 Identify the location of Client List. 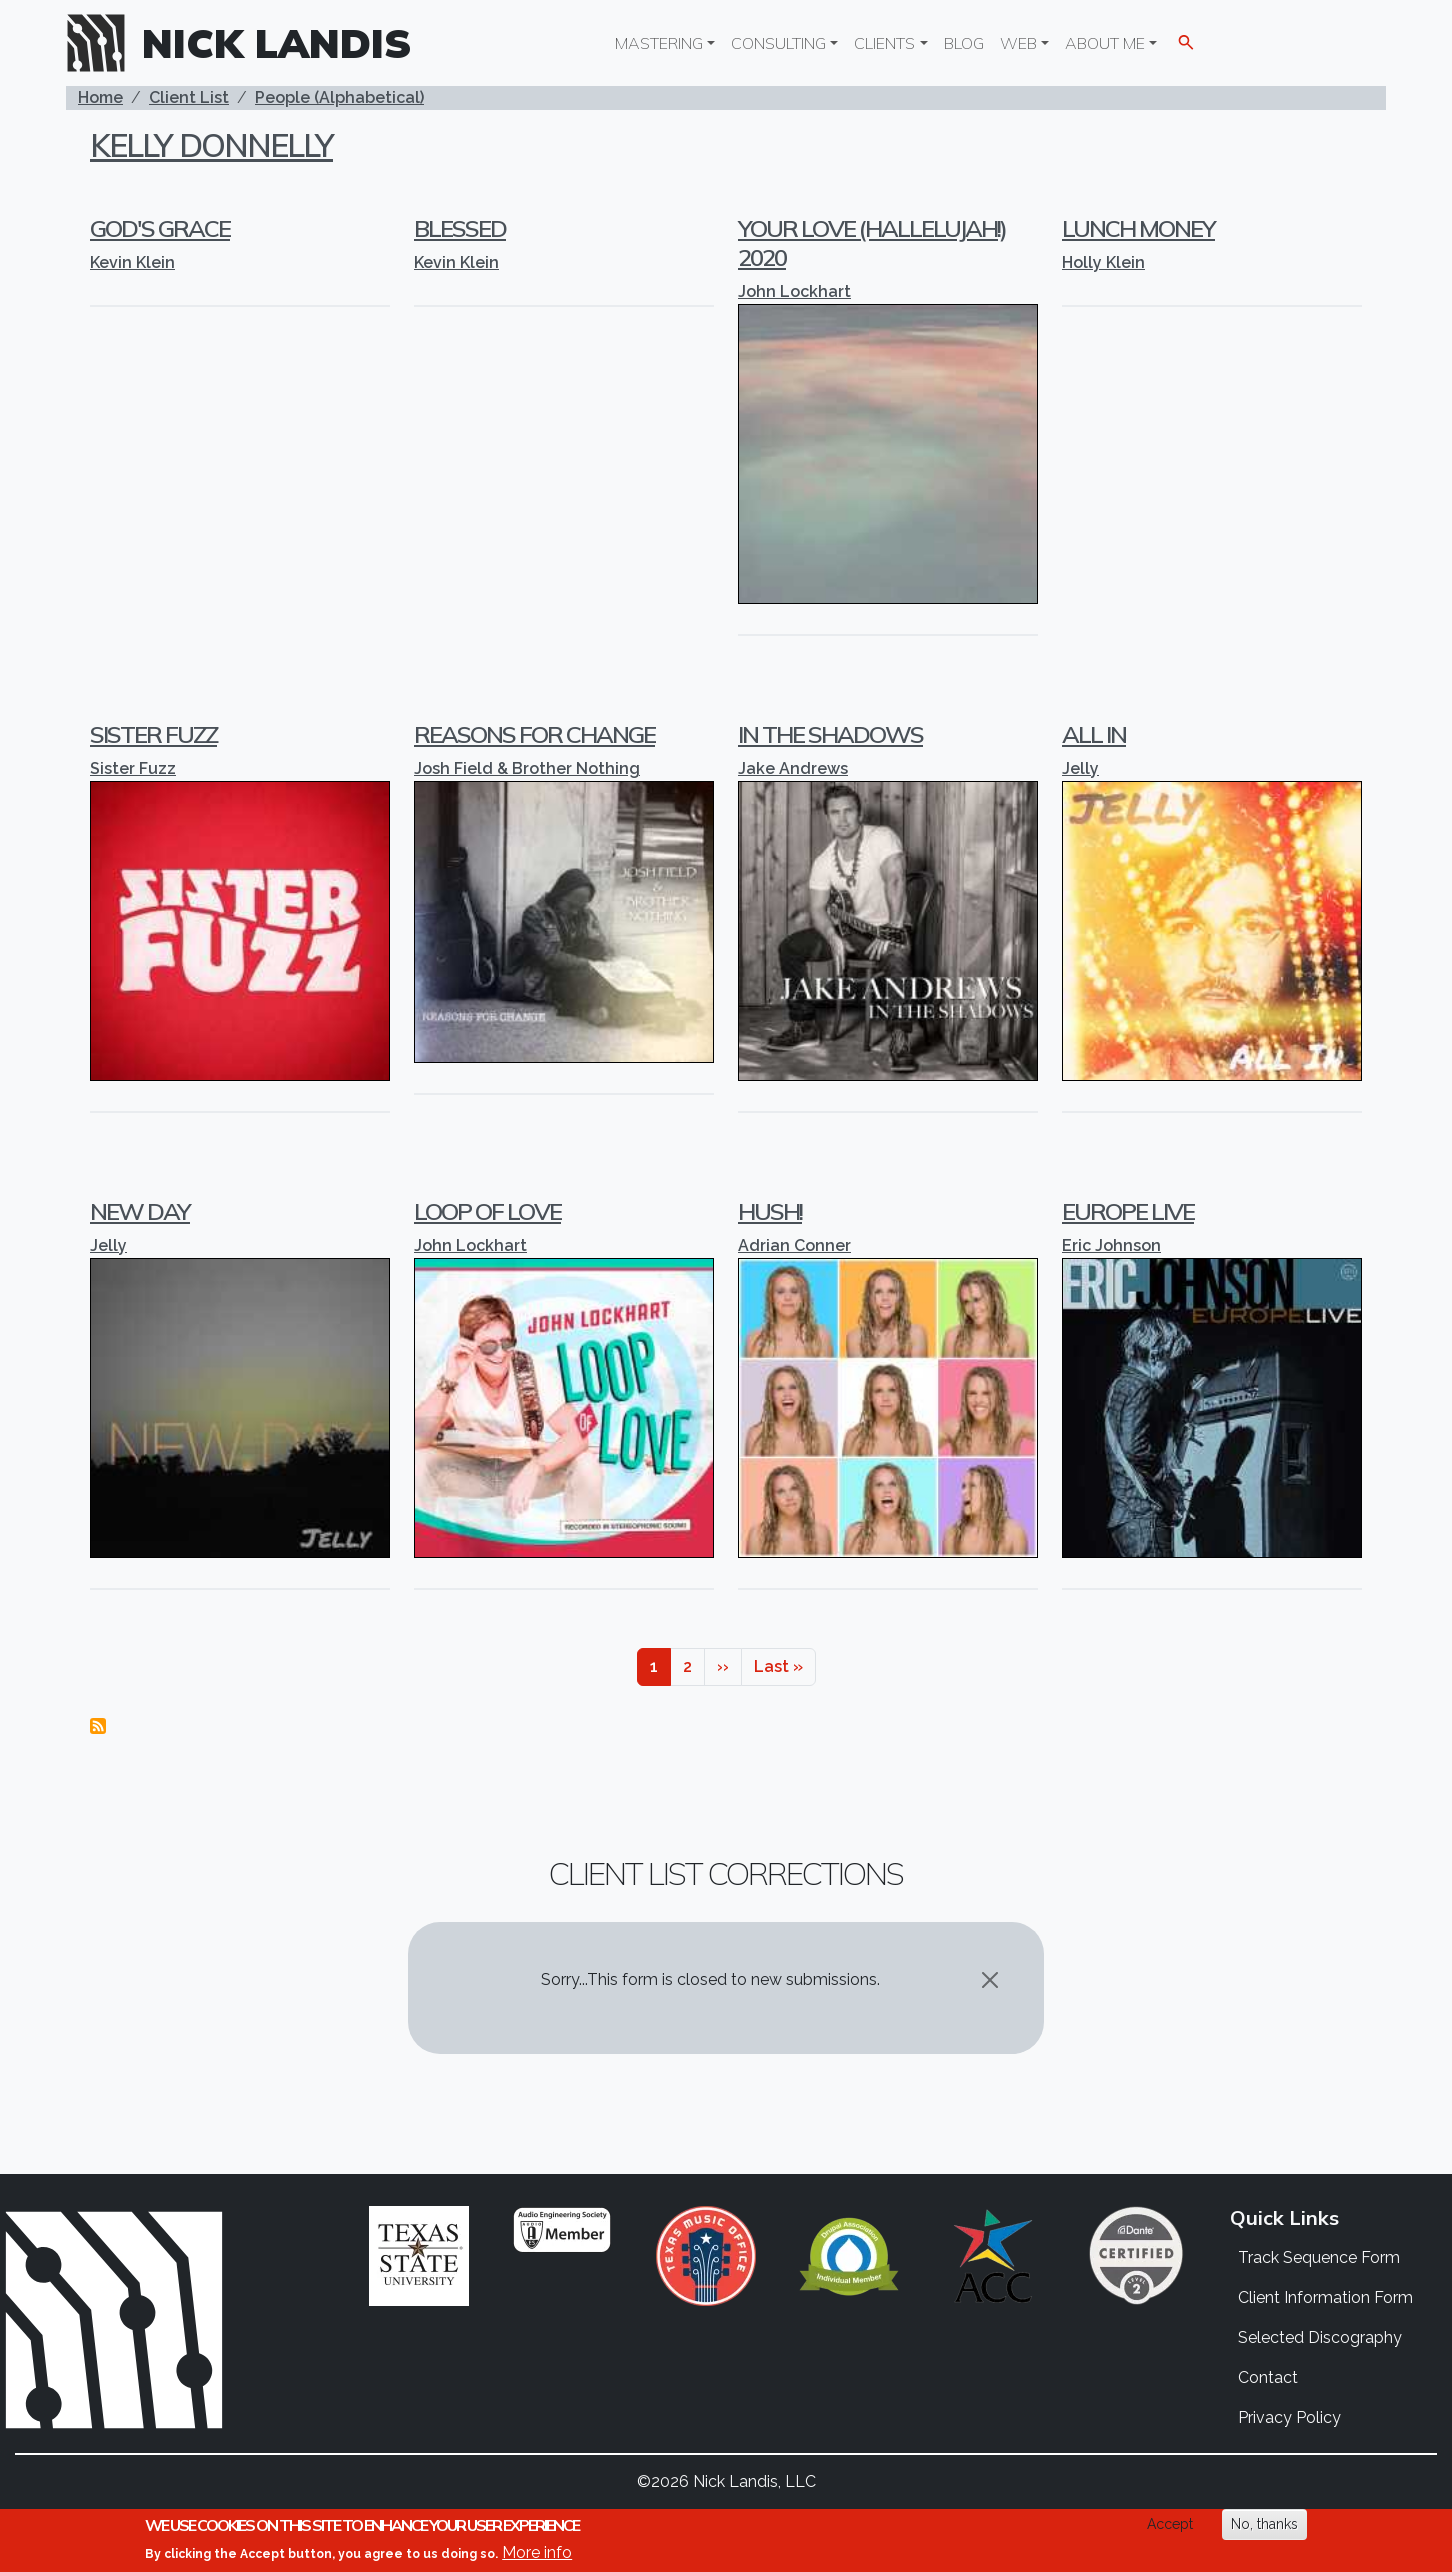
(189, 97).